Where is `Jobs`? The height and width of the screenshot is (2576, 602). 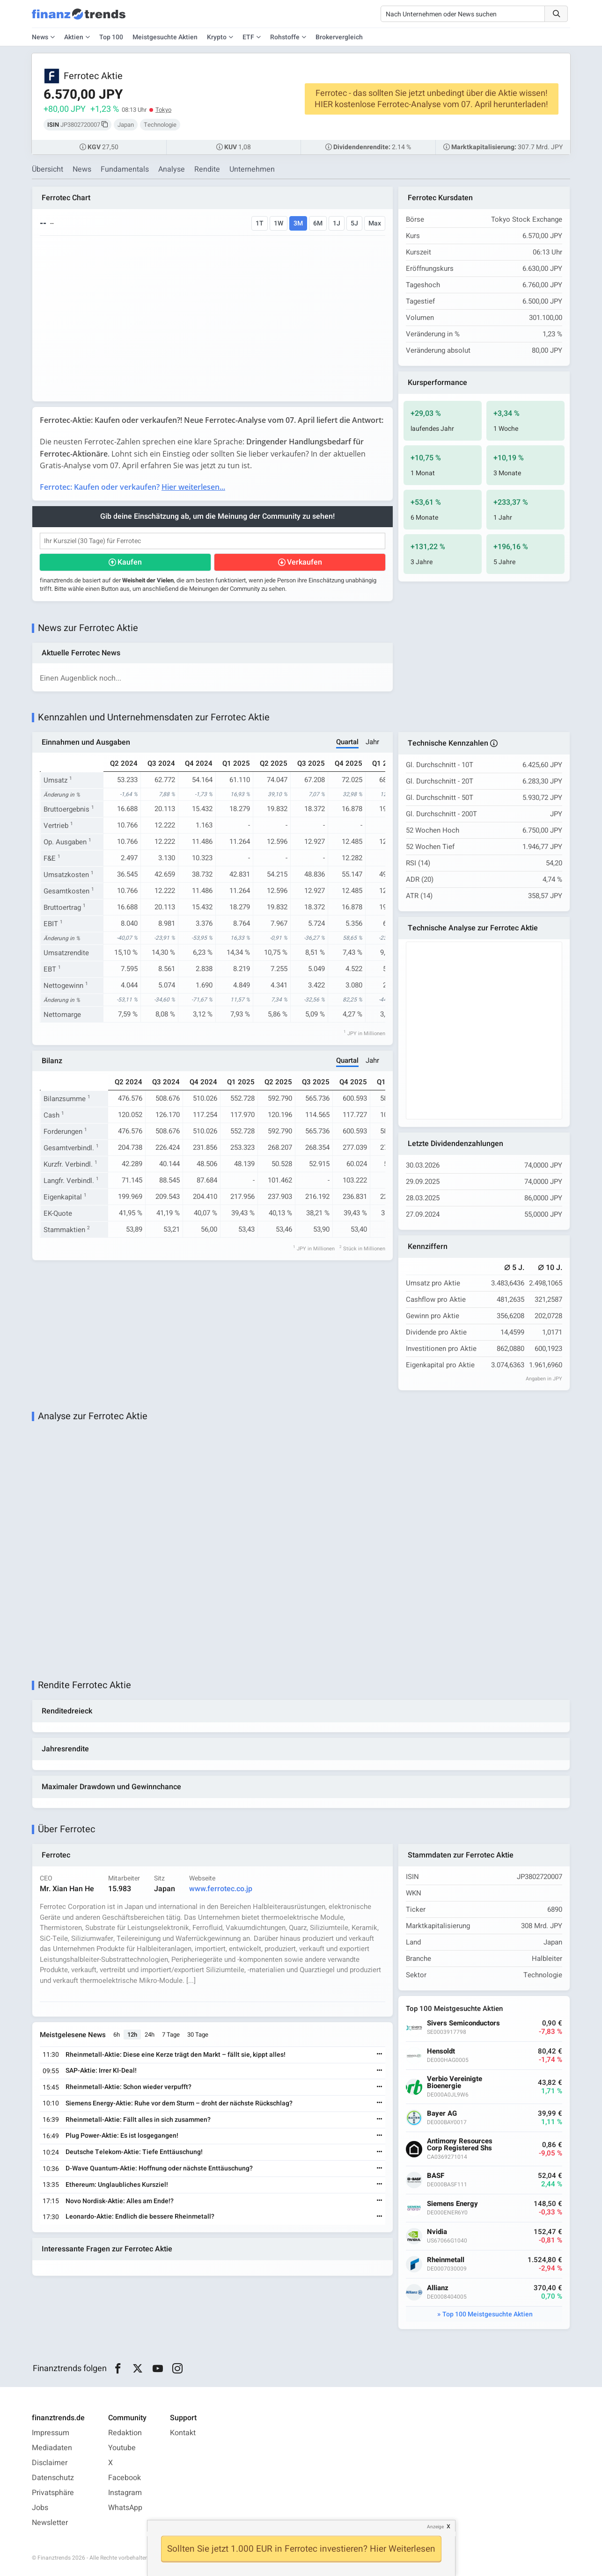 Jobs is located at coordinates (40, 2507).